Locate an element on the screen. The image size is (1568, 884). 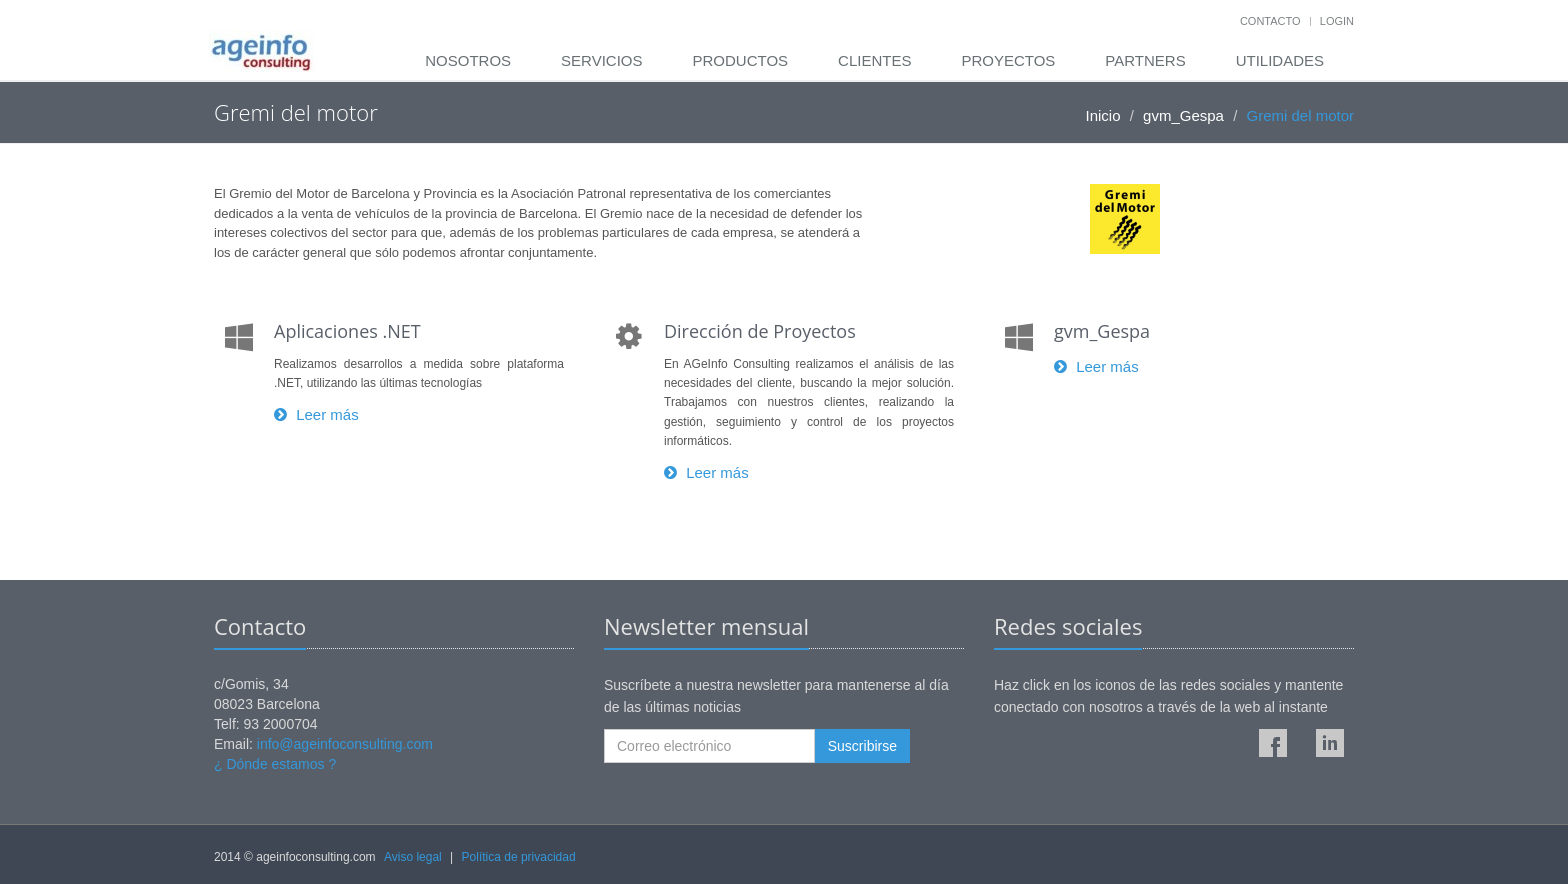
Suscribirse is located at coordinates (862, 746).